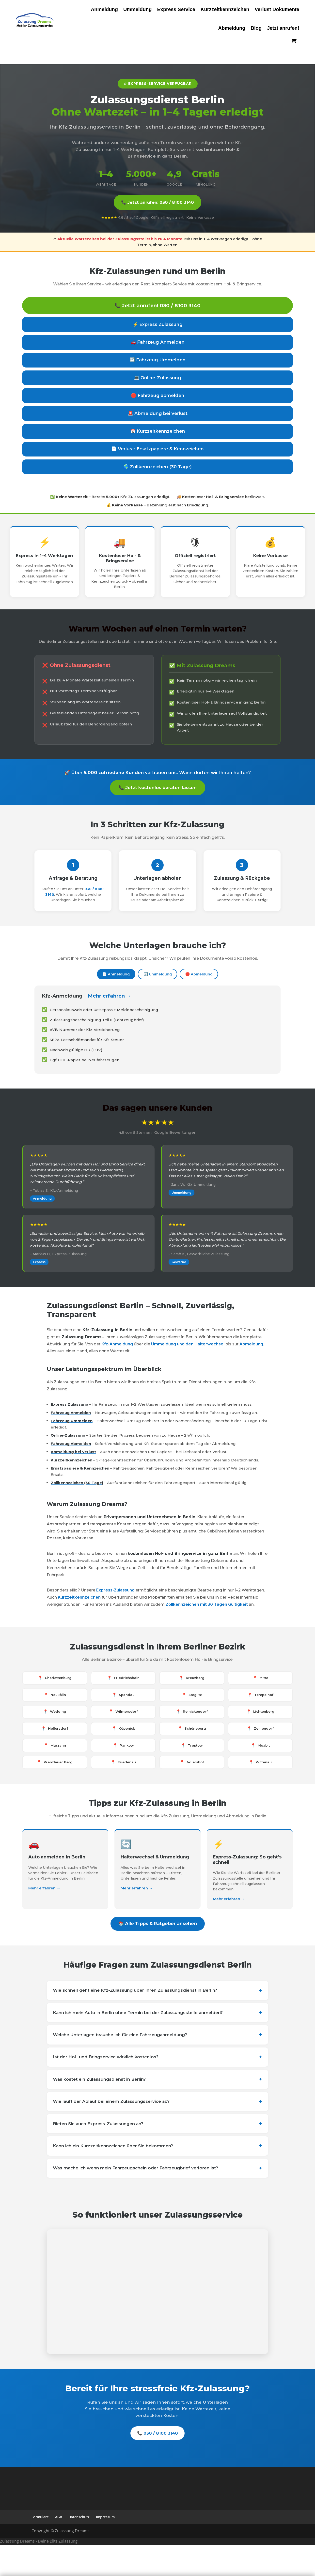 The image size is (315, 2576). What do you see at coordinates (192, 1739) in the screenshot?
I see `Reinickendorf` at bounding box center [192, 1739].